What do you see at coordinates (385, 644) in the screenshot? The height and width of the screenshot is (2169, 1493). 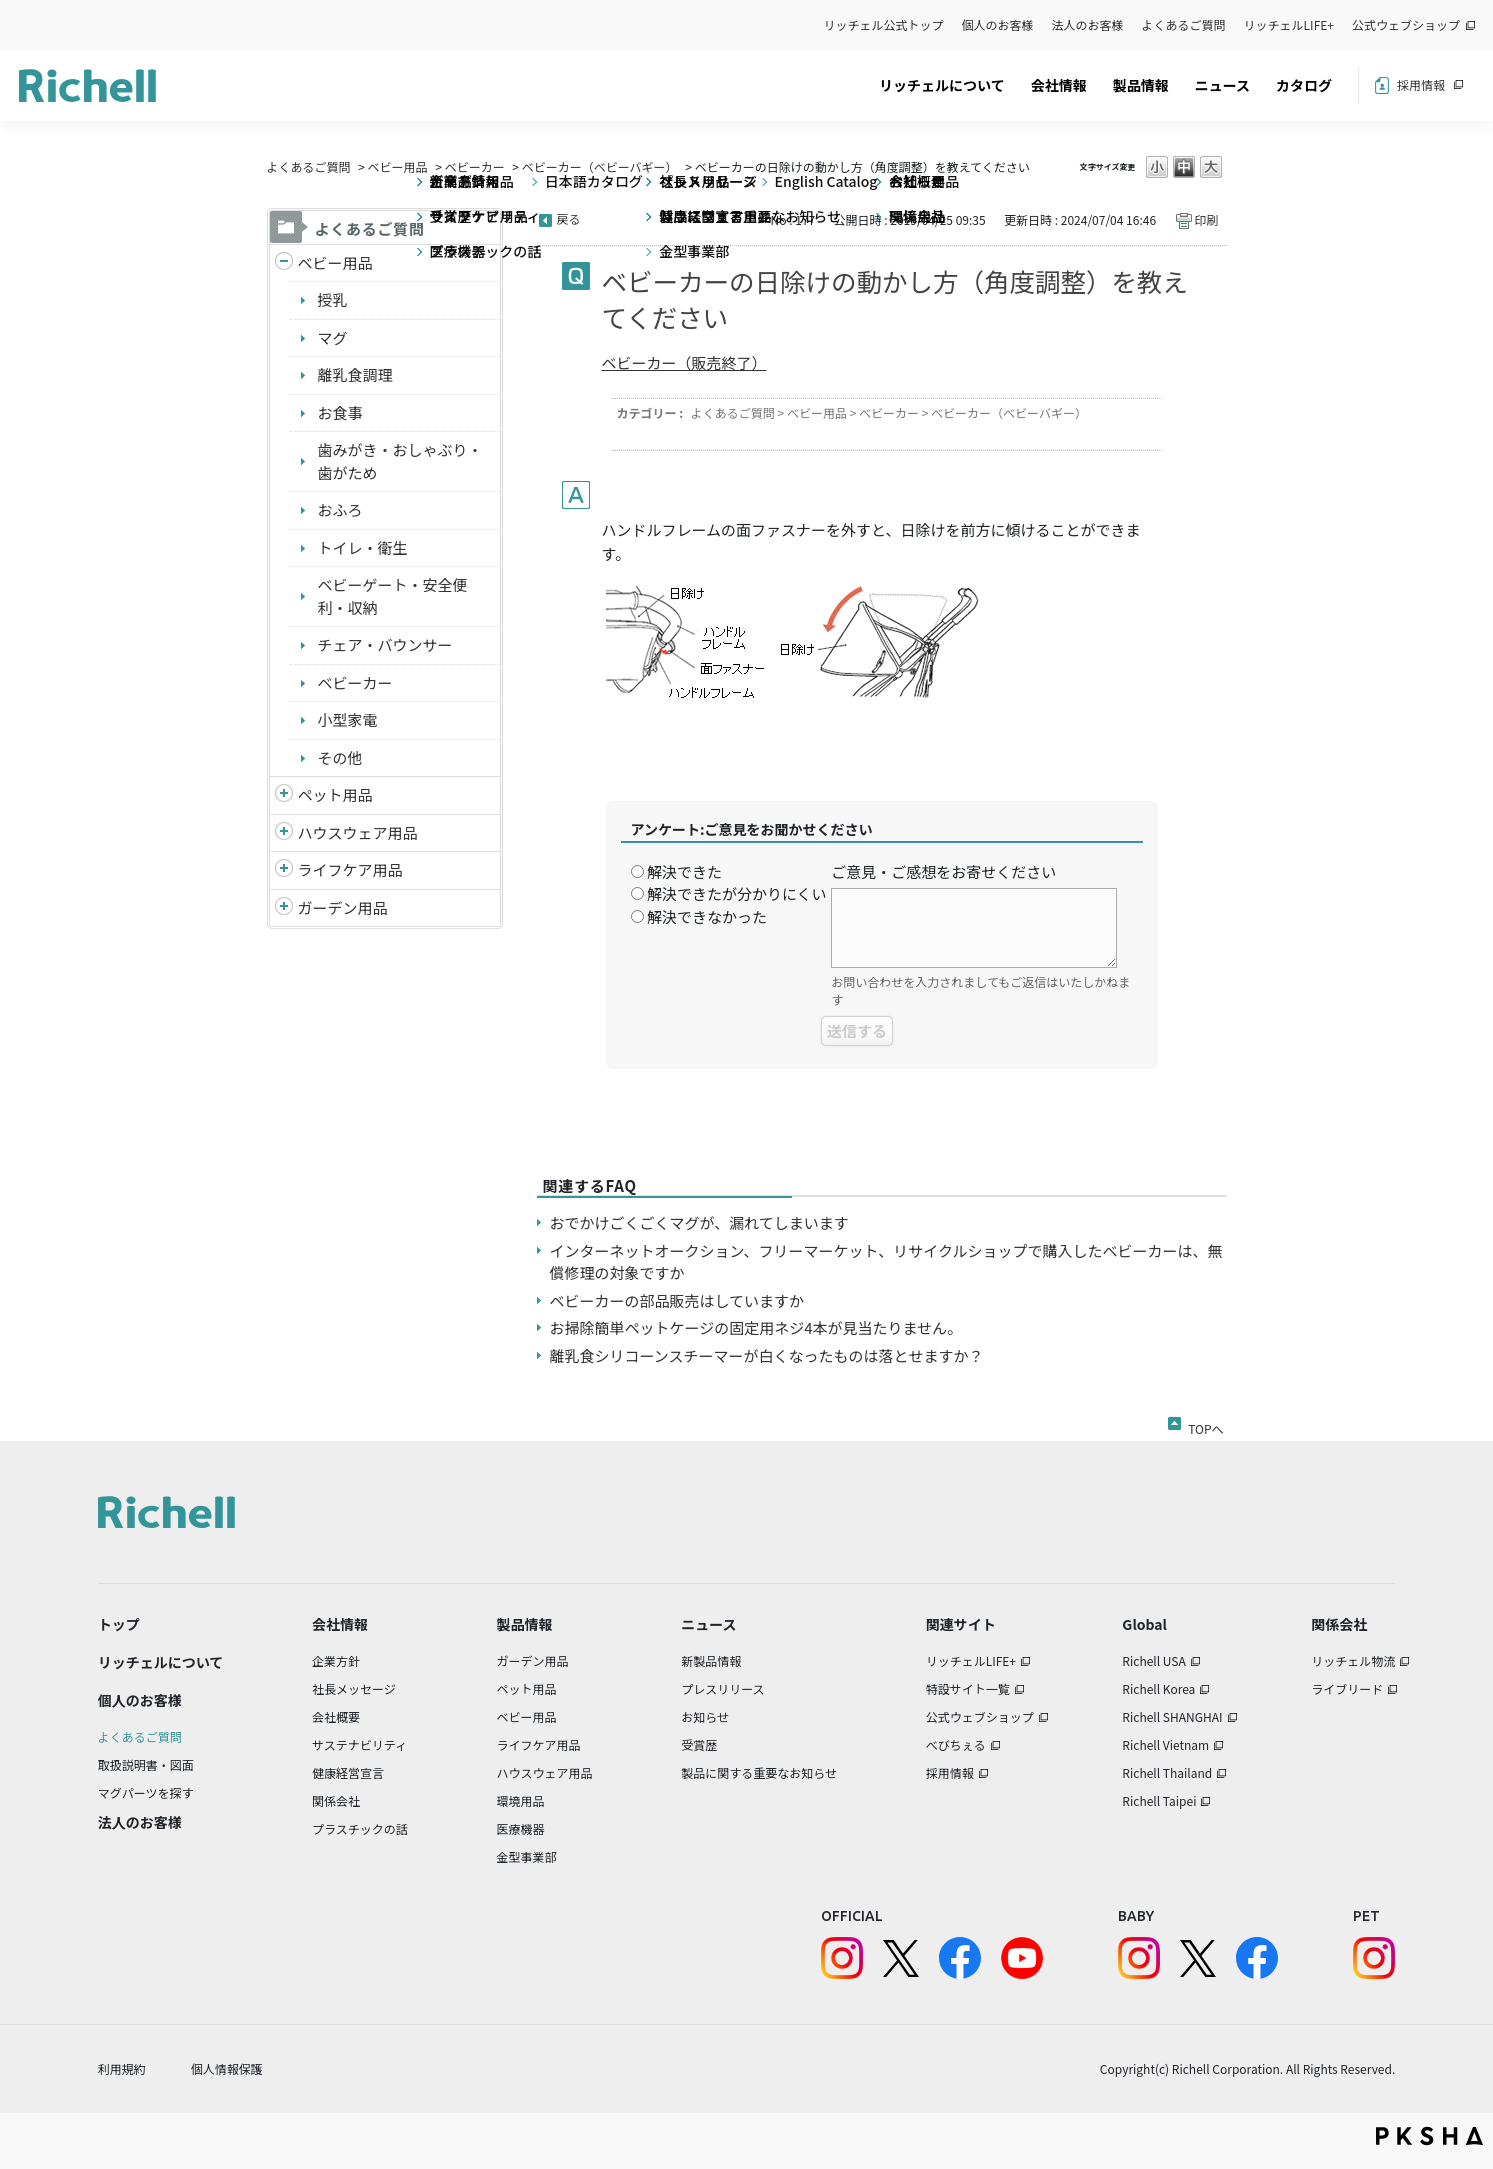 I see `チェア・バウンサー` at bounding box center [385, 644].